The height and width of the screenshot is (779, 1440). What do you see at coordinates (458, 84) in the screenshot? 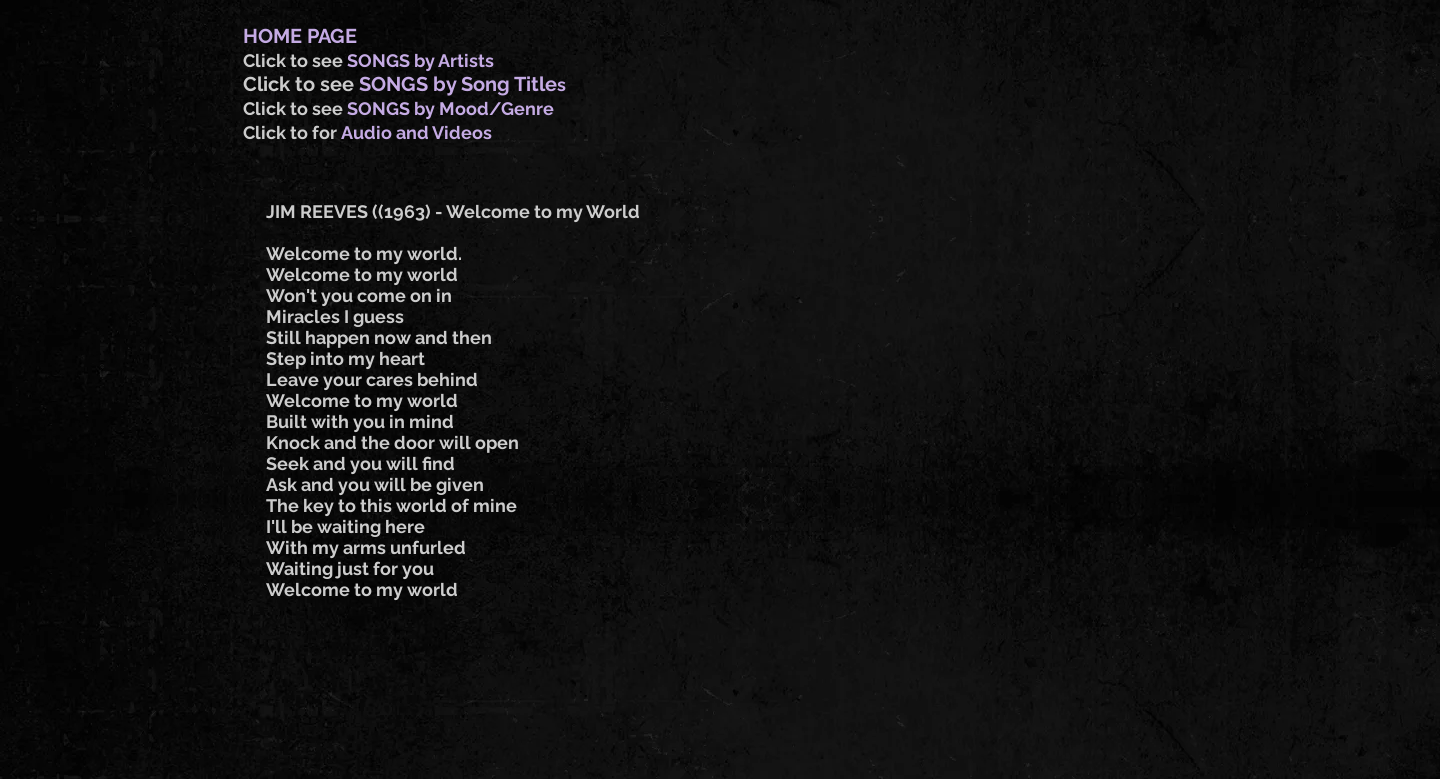
I see `SONGS by Song Title` at bounding box center [458, 84].